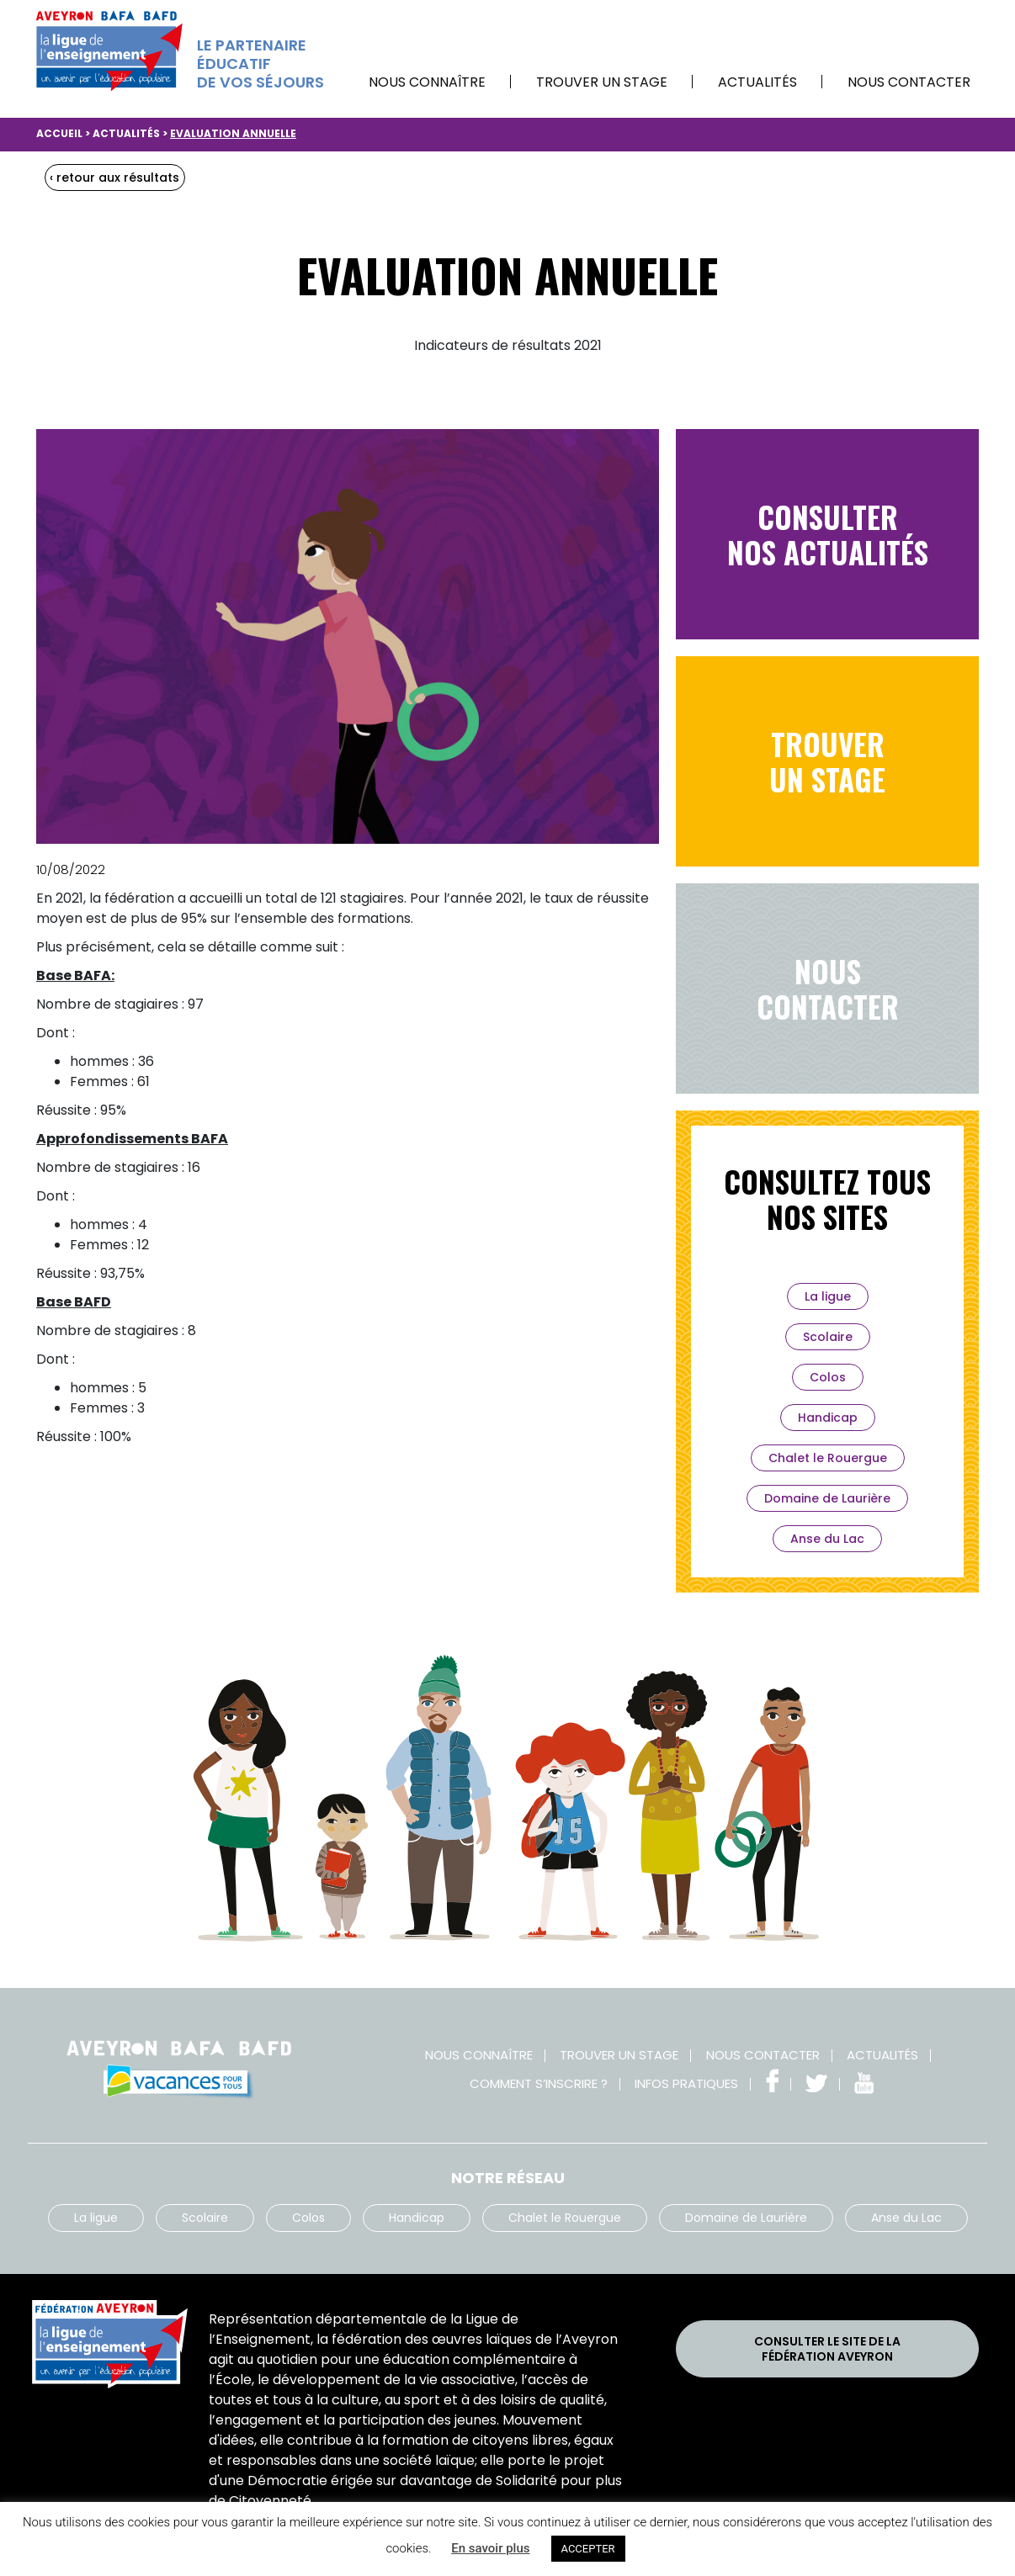 The height and width of the screenshot is (2576, 1015). Describe the element at coordinates (601, 82) in the screenshot. I see `Trouver un stage` at that location.